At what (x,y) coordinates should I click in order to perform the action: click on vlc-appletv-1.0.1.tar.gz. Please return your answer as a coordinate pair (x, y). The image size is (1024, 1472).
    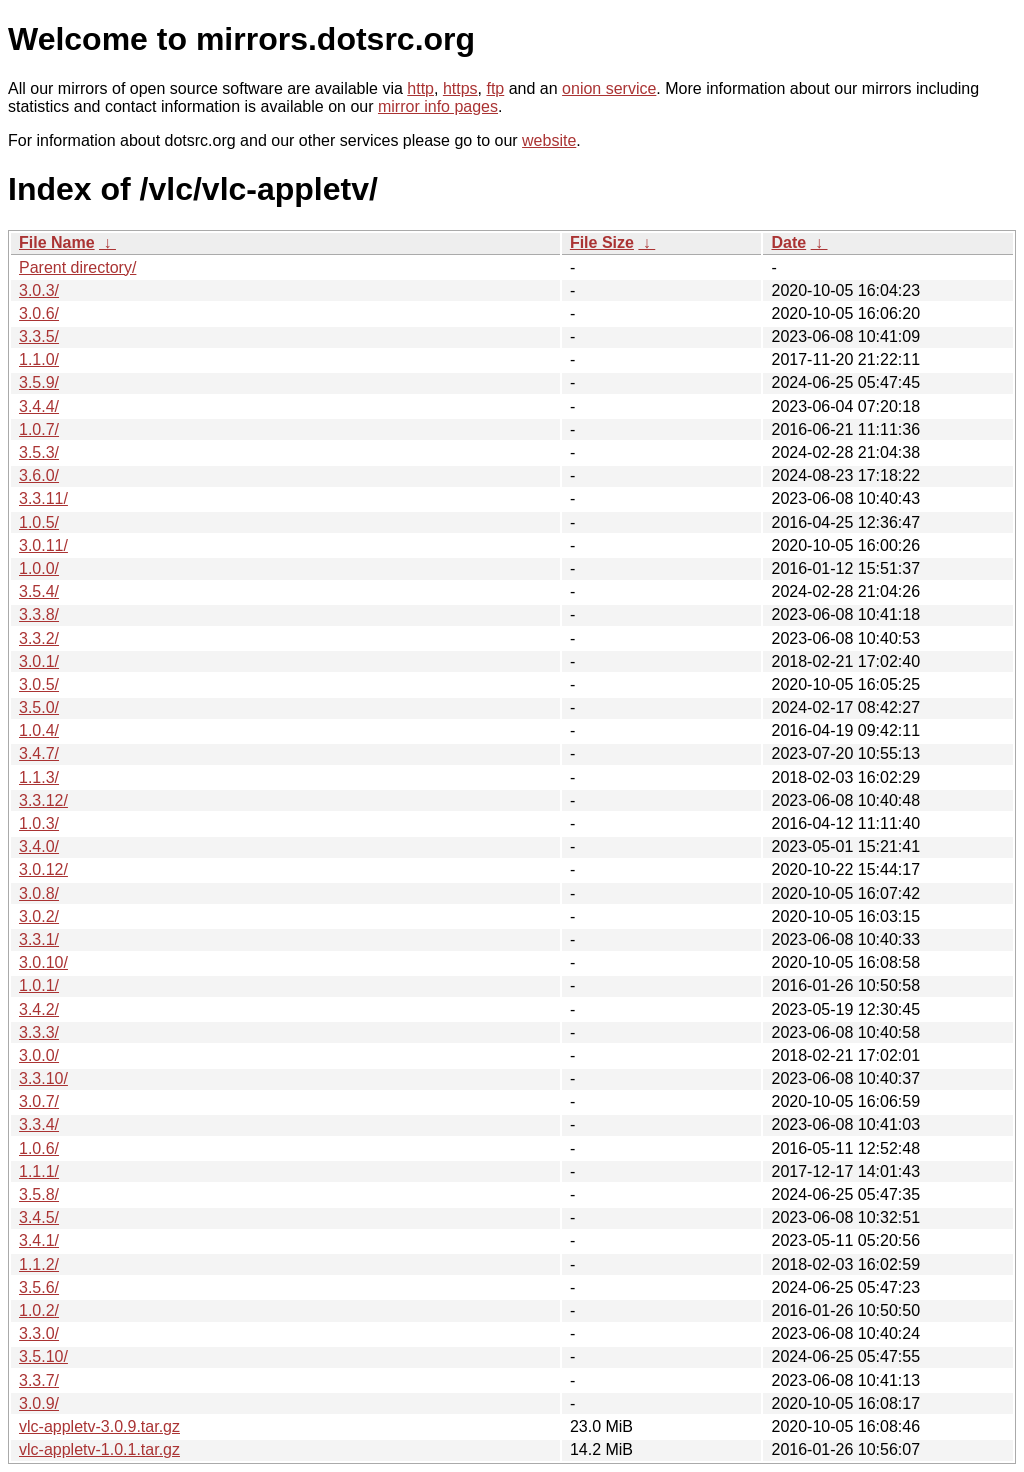
    Looking at the image, I should click on (99, 1449).